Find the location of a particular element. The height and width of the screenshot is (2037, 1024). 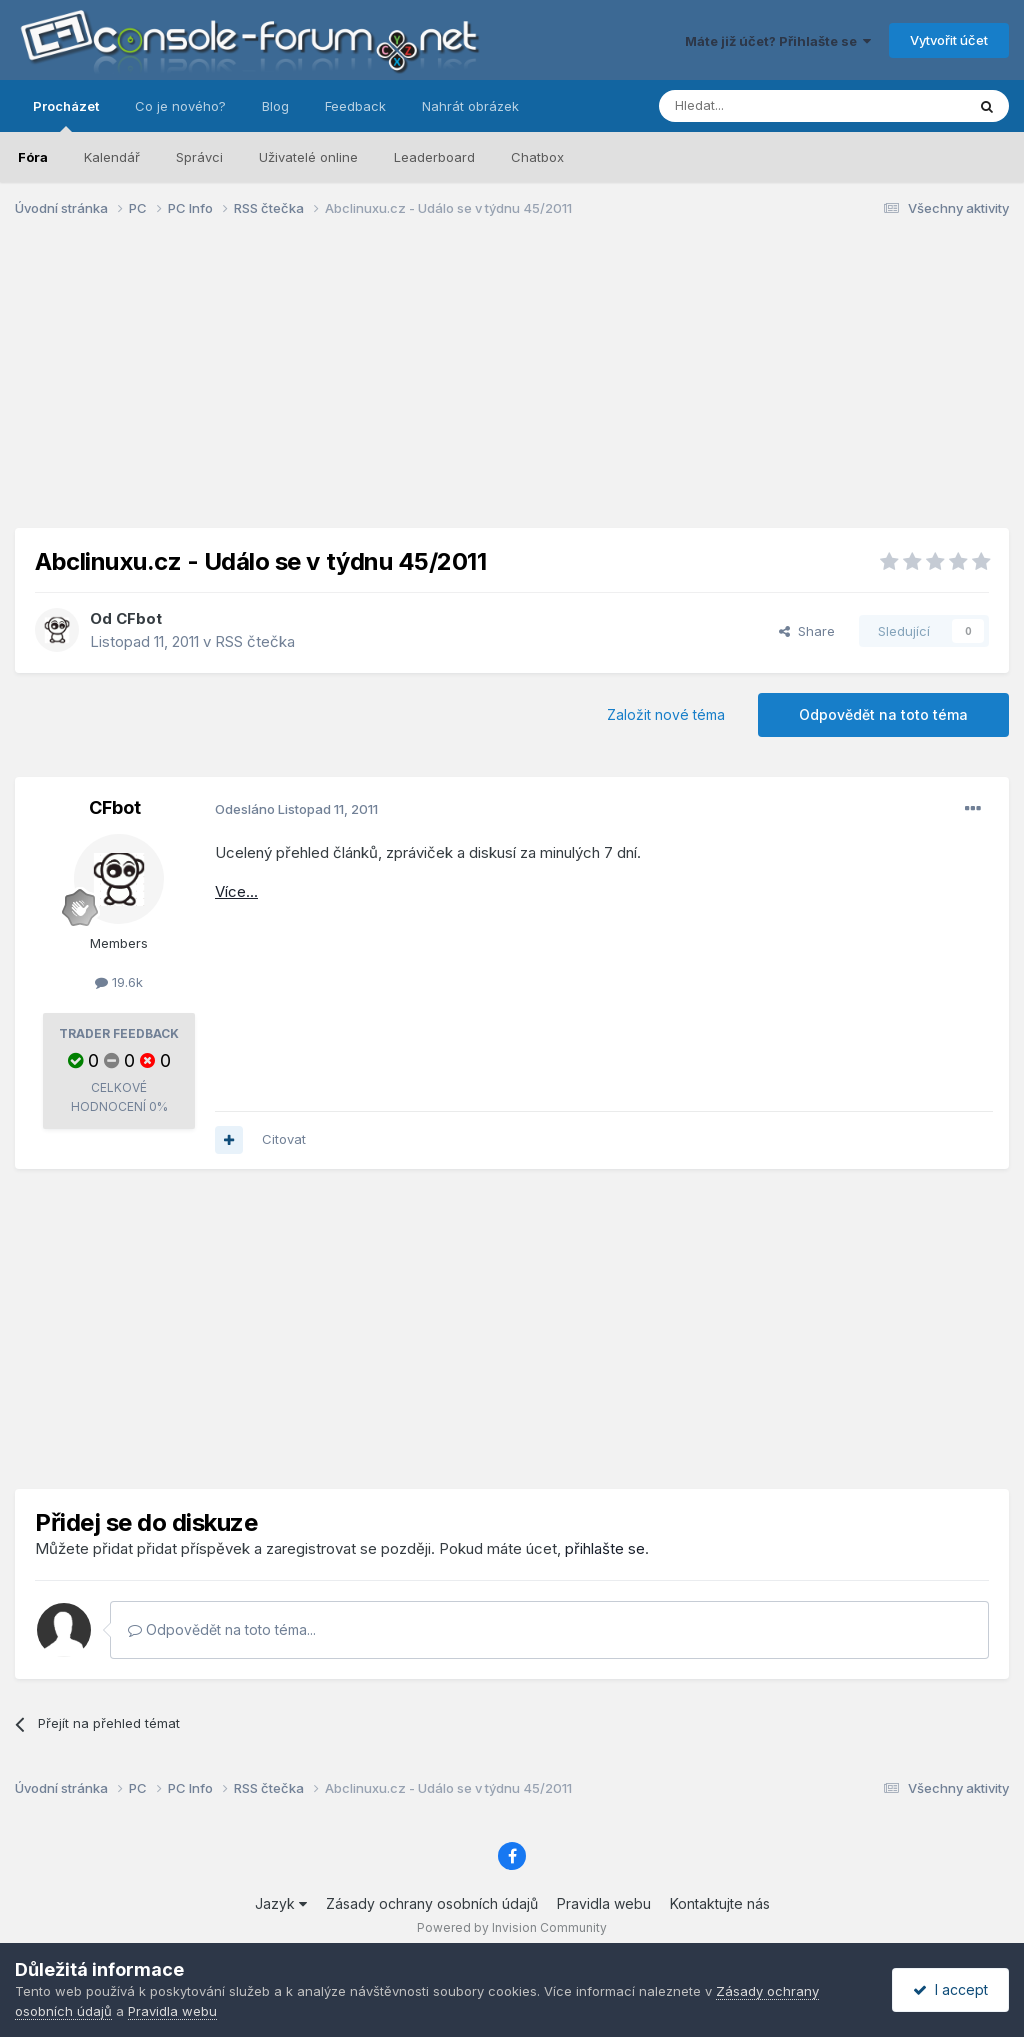

Odpovědět na toto téma... is located at coordinates (222, 1629).